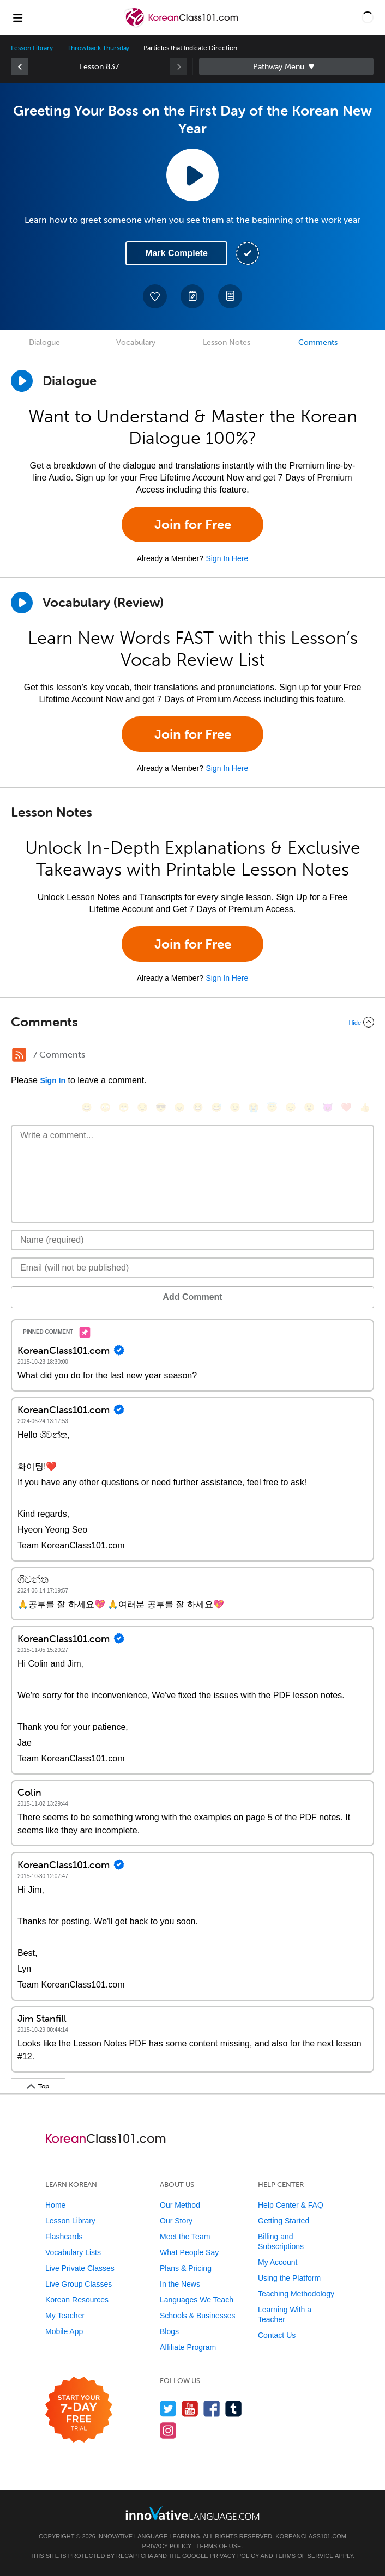 This screenshot has height=2576, width=385. What do you see at coordinates (22, 381) in the screenshot?
I see `[Play Dialogue]` at bounding box center [22, 381].